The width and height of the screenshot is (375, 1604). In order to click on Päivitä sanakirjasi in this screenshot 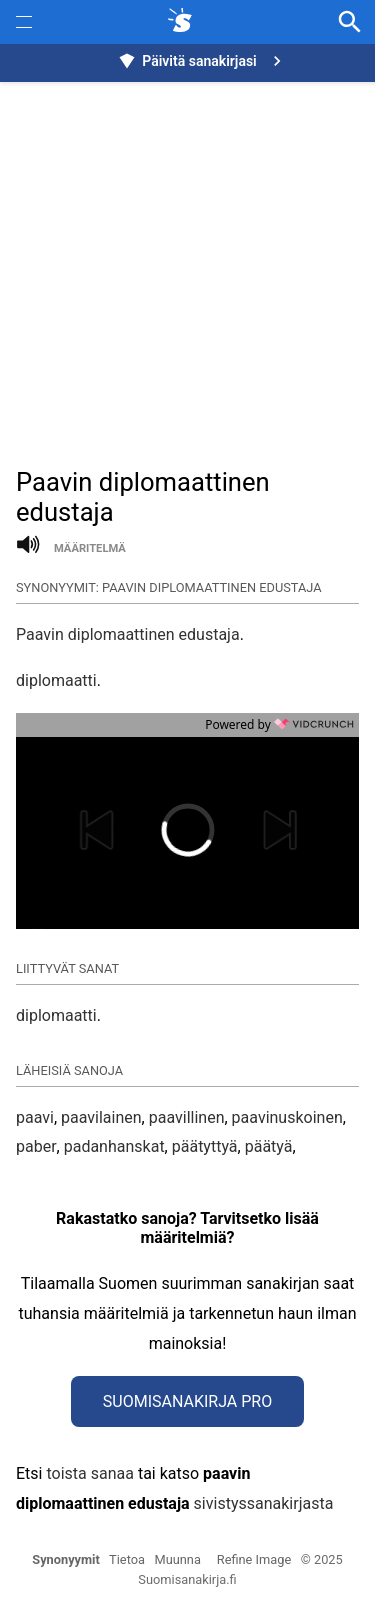, I will do `click(202, 61)`.